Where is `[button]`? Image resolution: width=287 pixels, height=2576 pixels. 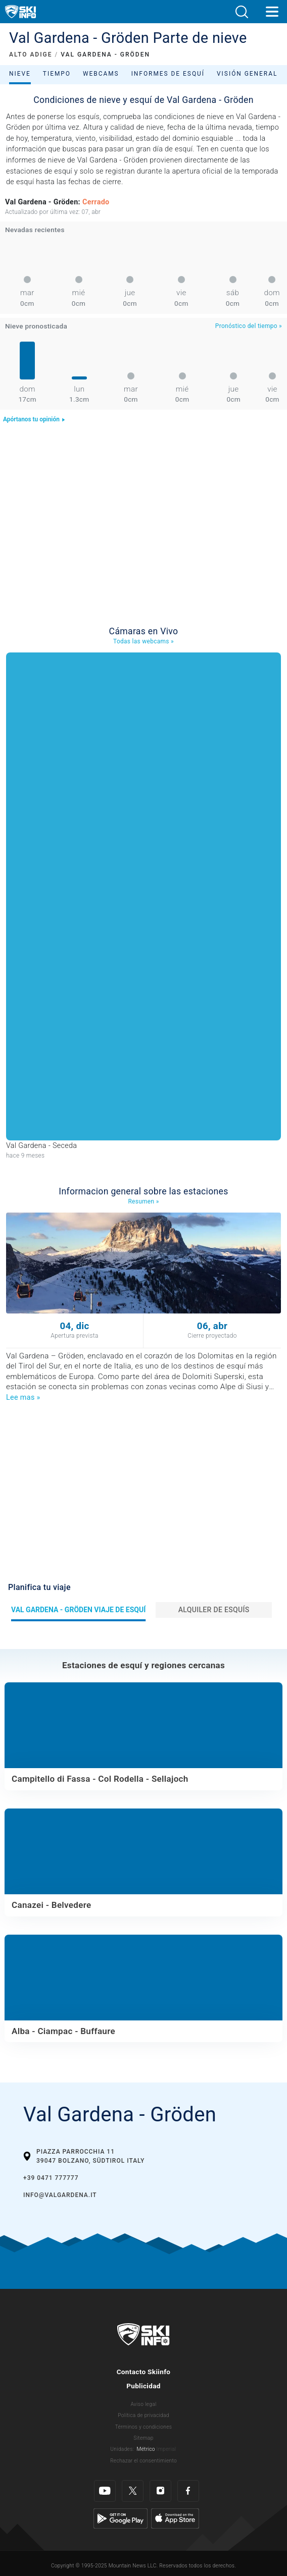
[button] is located at coordinates (241, 12).